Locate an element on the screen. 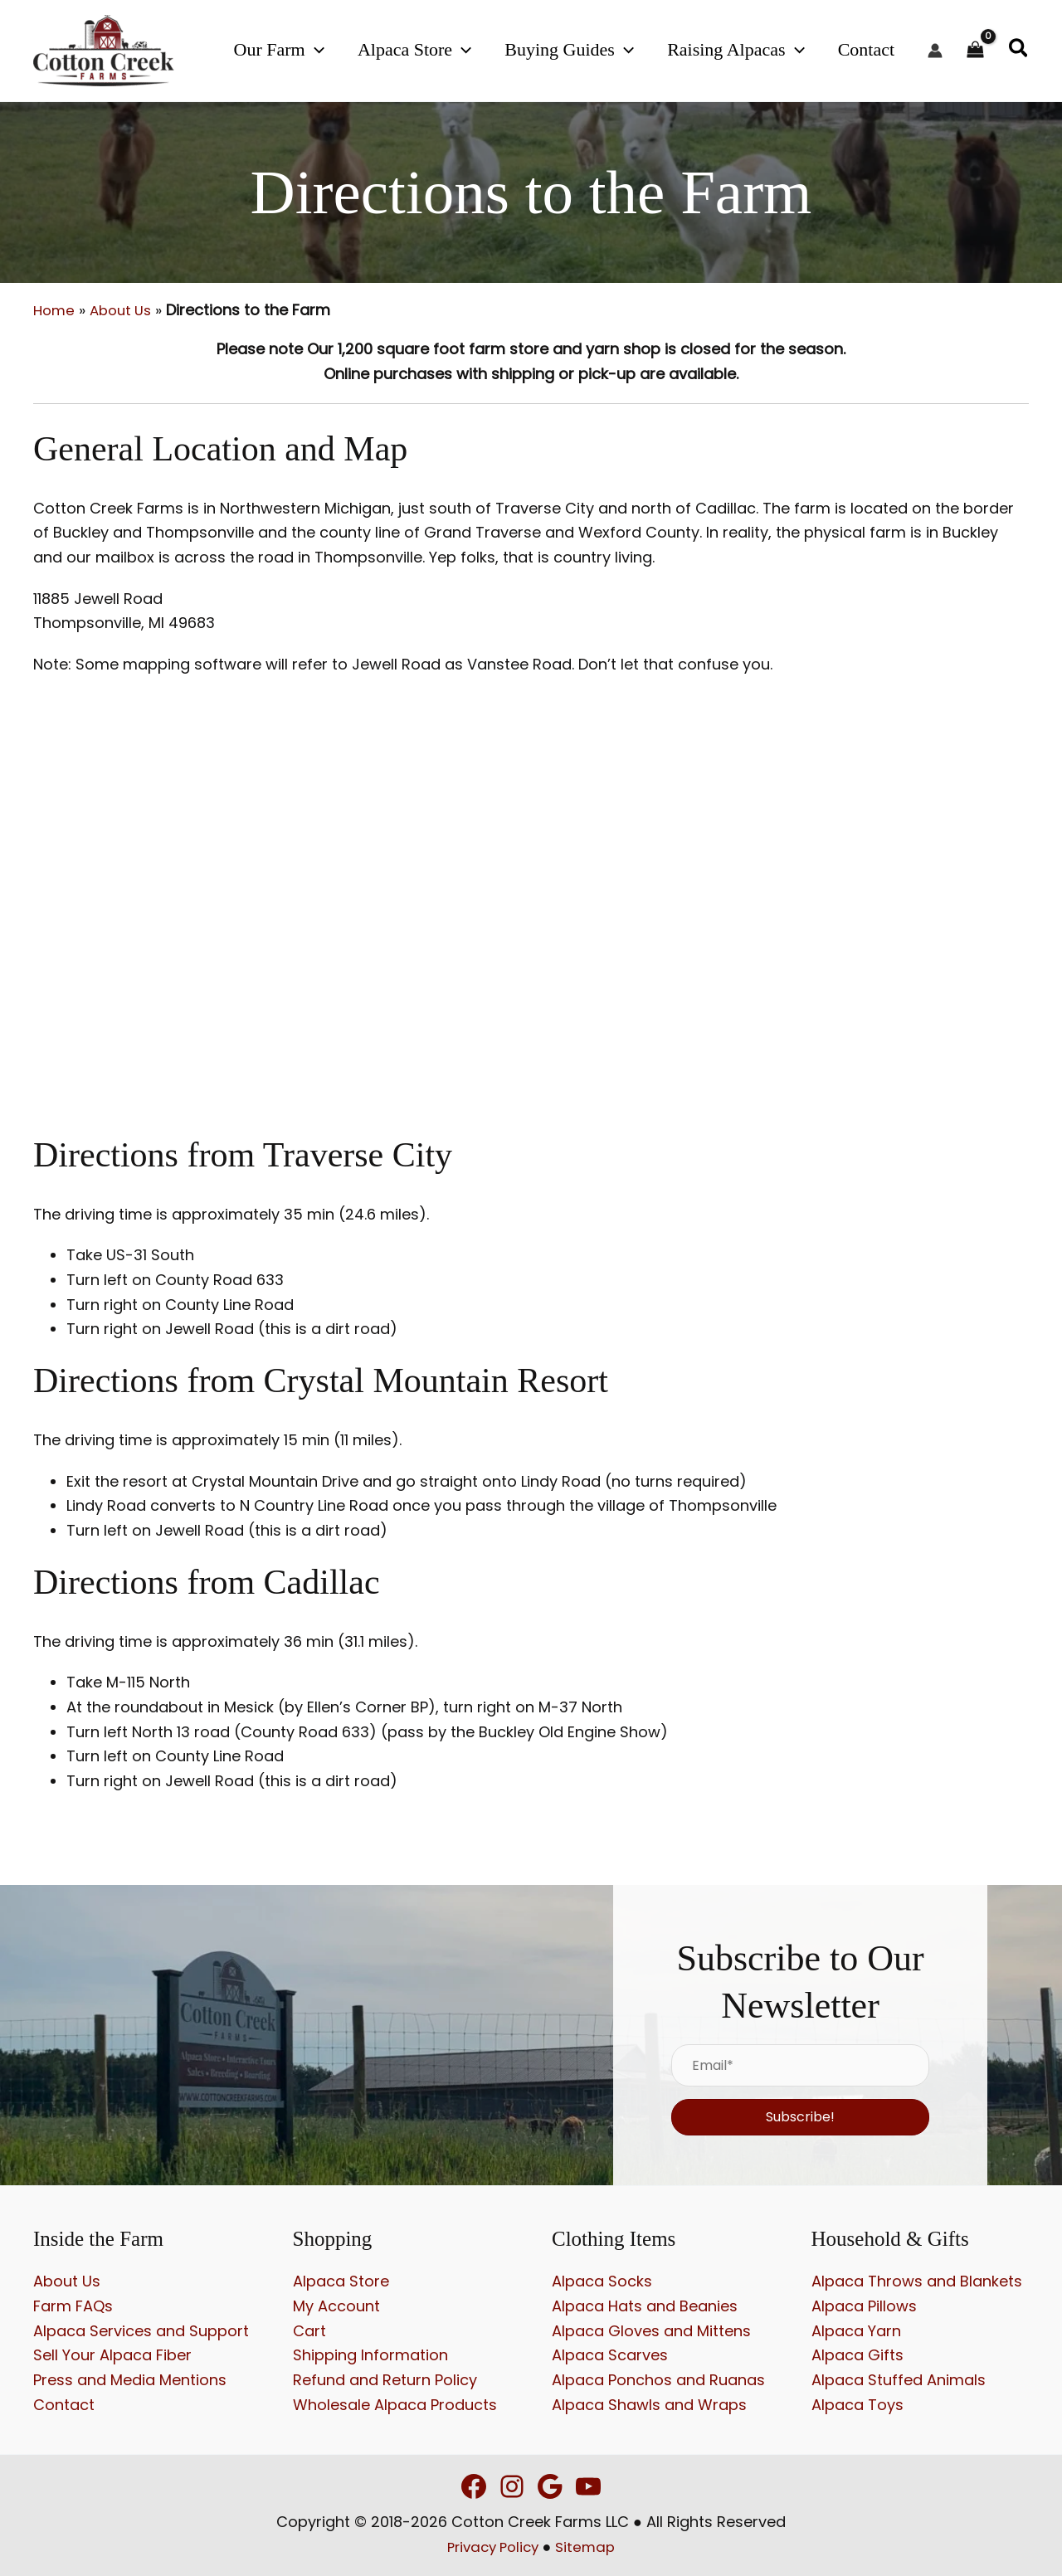  Contact is located at coordinates (64, 2403).